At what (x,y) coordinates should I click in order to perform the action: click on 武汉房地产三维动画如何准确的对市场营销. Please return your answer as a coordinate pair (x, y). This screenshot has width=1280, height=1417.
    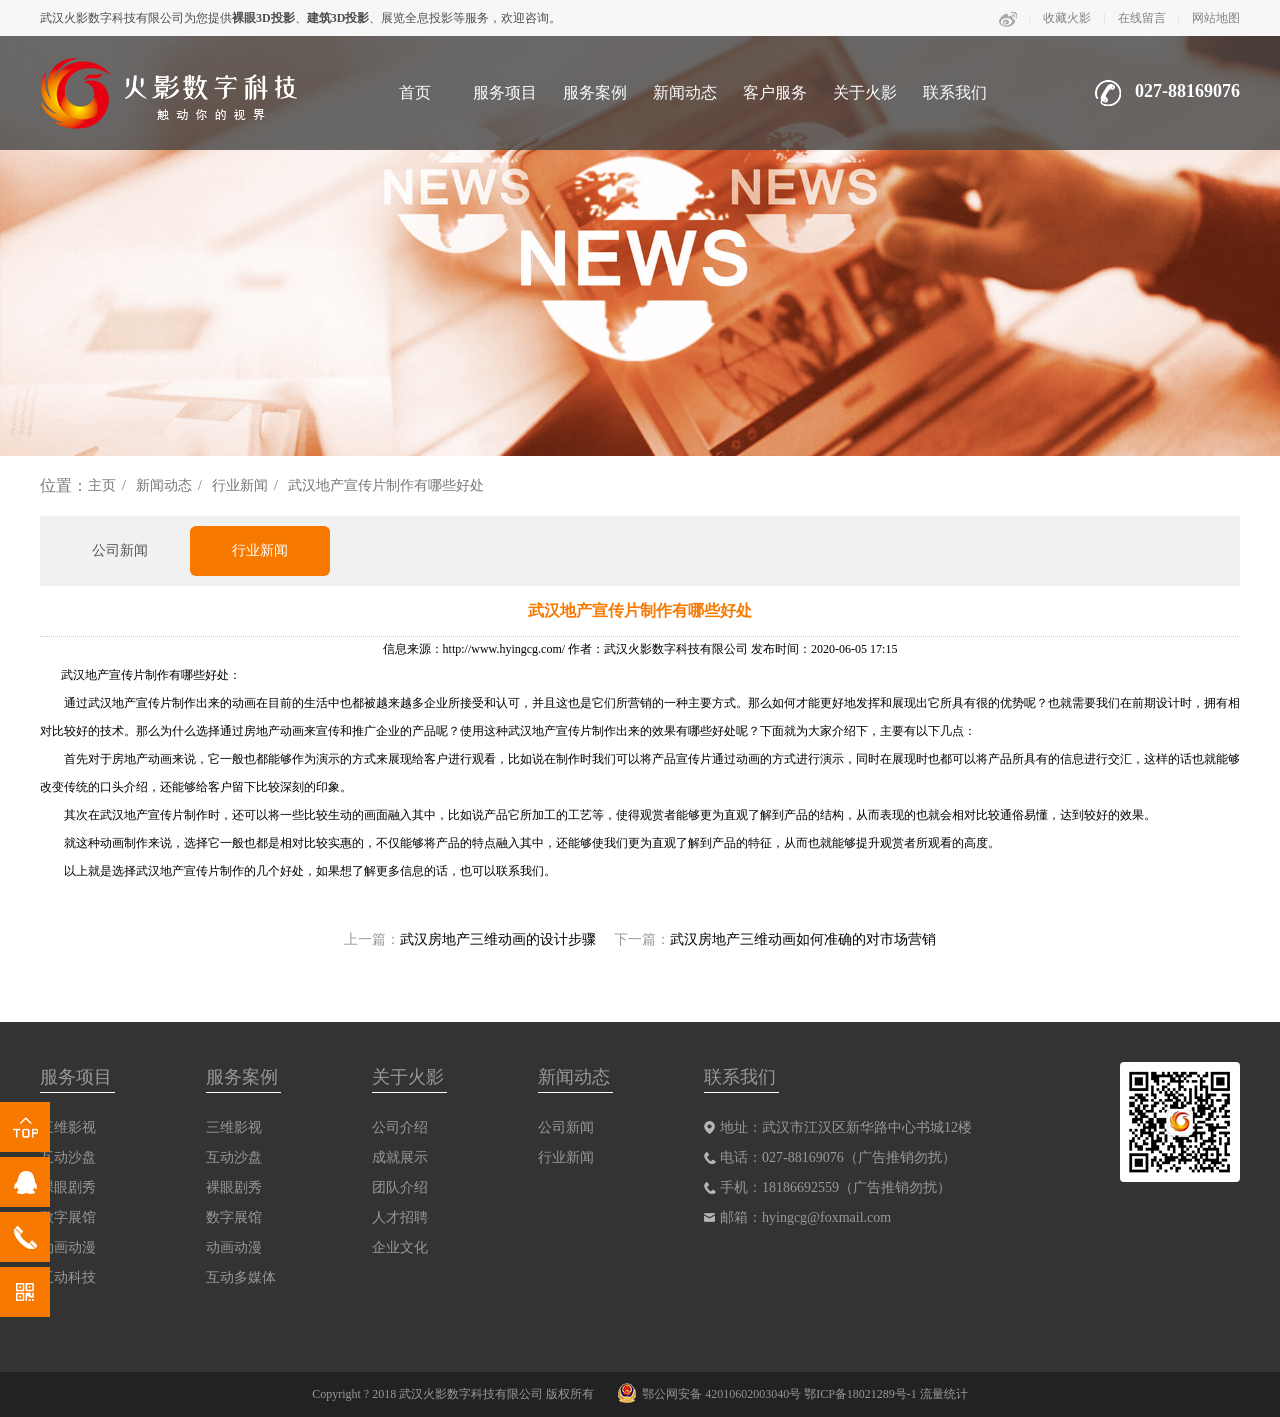
    Looking at the image, I should click on (803, 939).